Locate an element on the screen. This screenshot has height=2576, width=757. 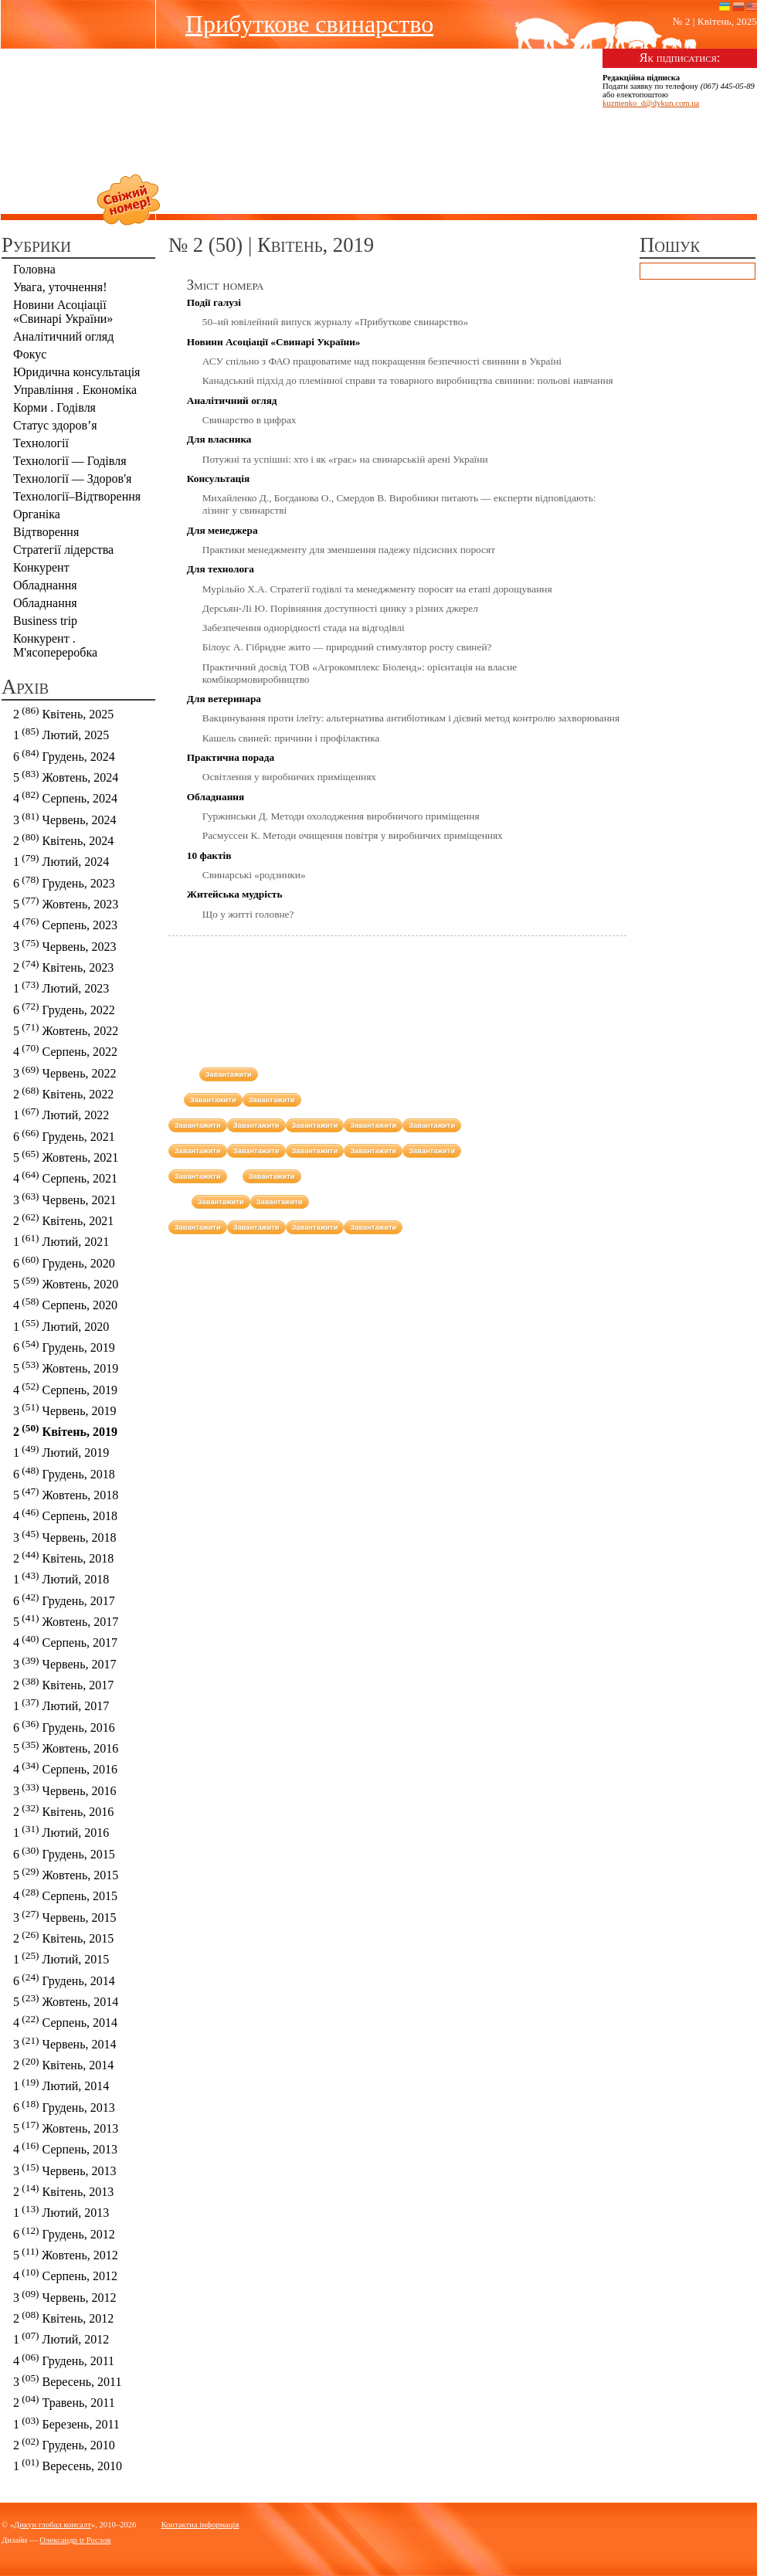
4 Серпень, 2024 is located at coordinates (65, 797).